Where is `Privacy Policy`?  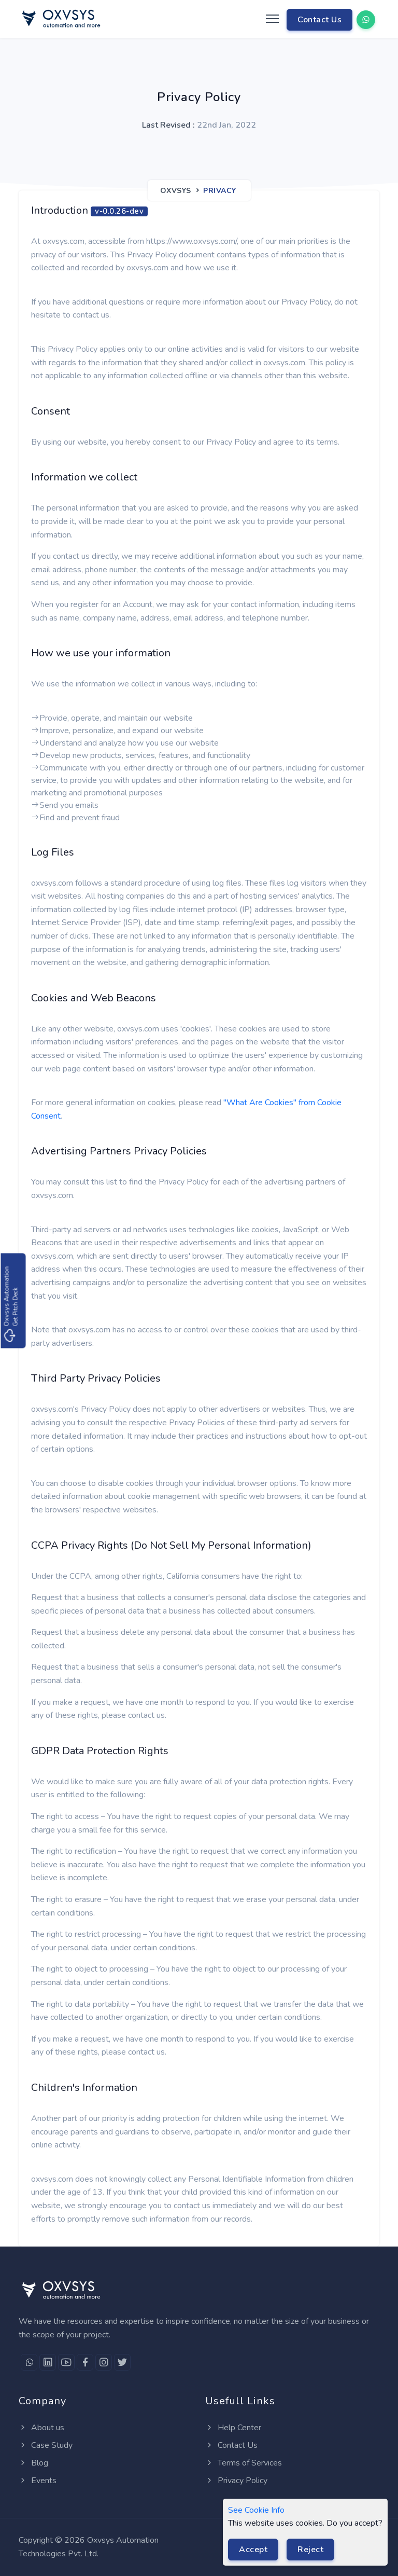 Privacy Policy is located at coordinates (236, 2480).